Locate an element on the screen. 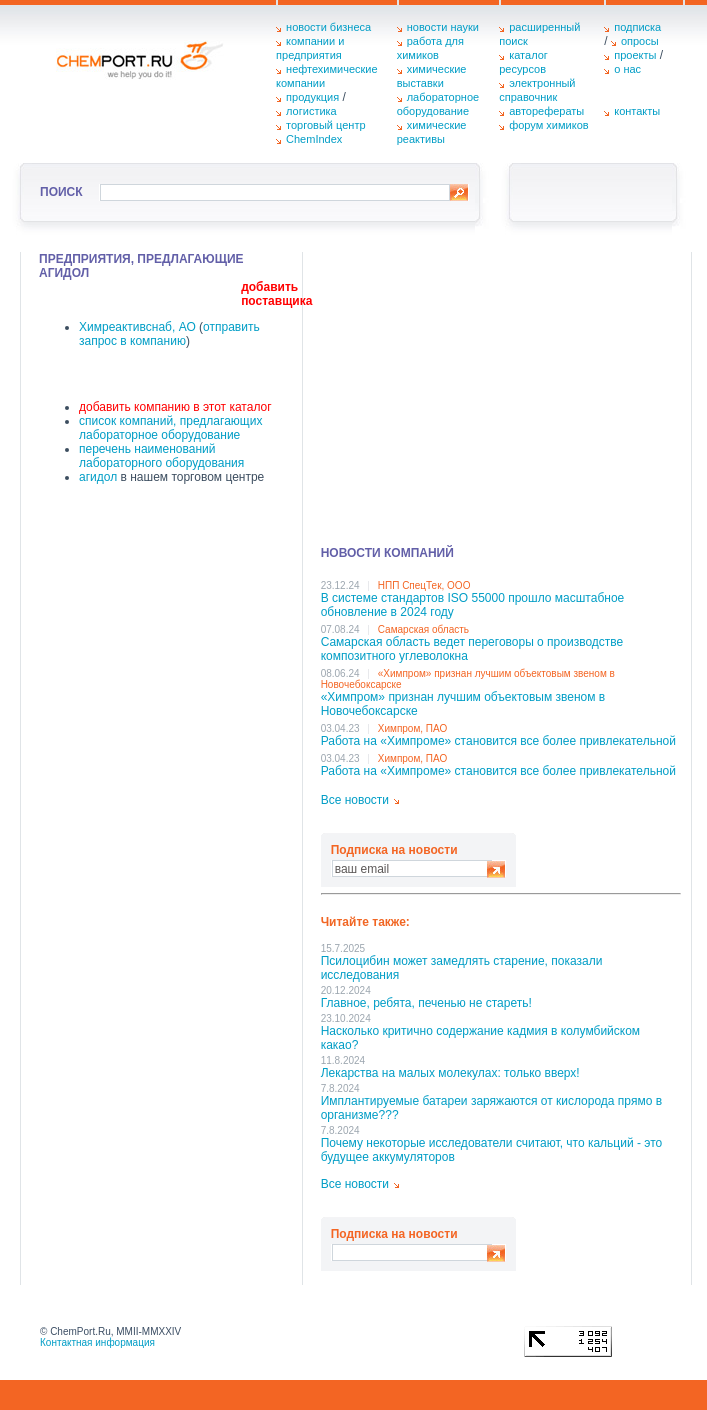  Химпром, ПАО is located at coordinates (413, 728).